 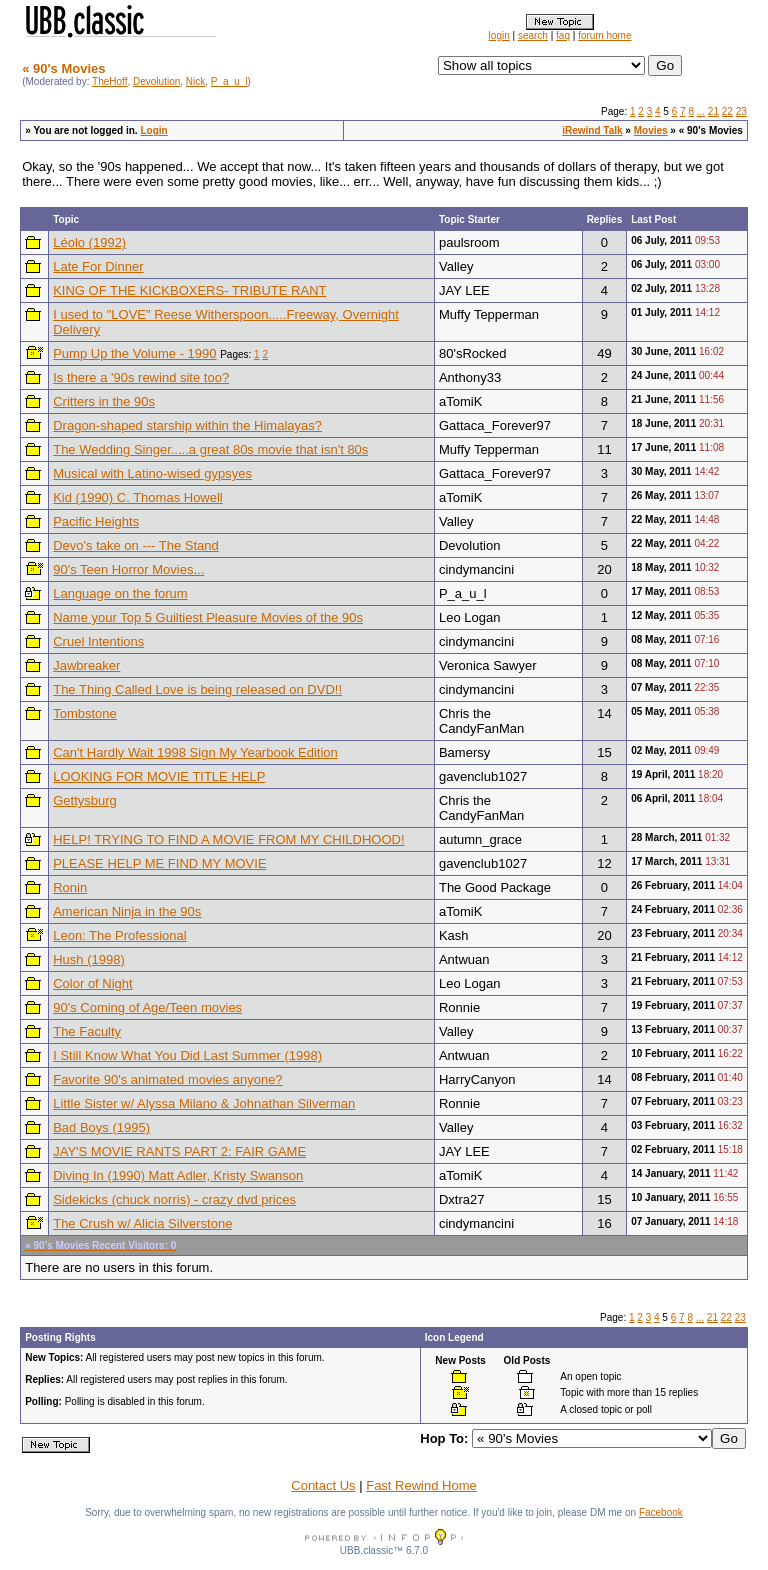 What do you see at coordinates (89, 959) in the screenshot?
I see `Hush (1998)` at bounding box center [89, 959].